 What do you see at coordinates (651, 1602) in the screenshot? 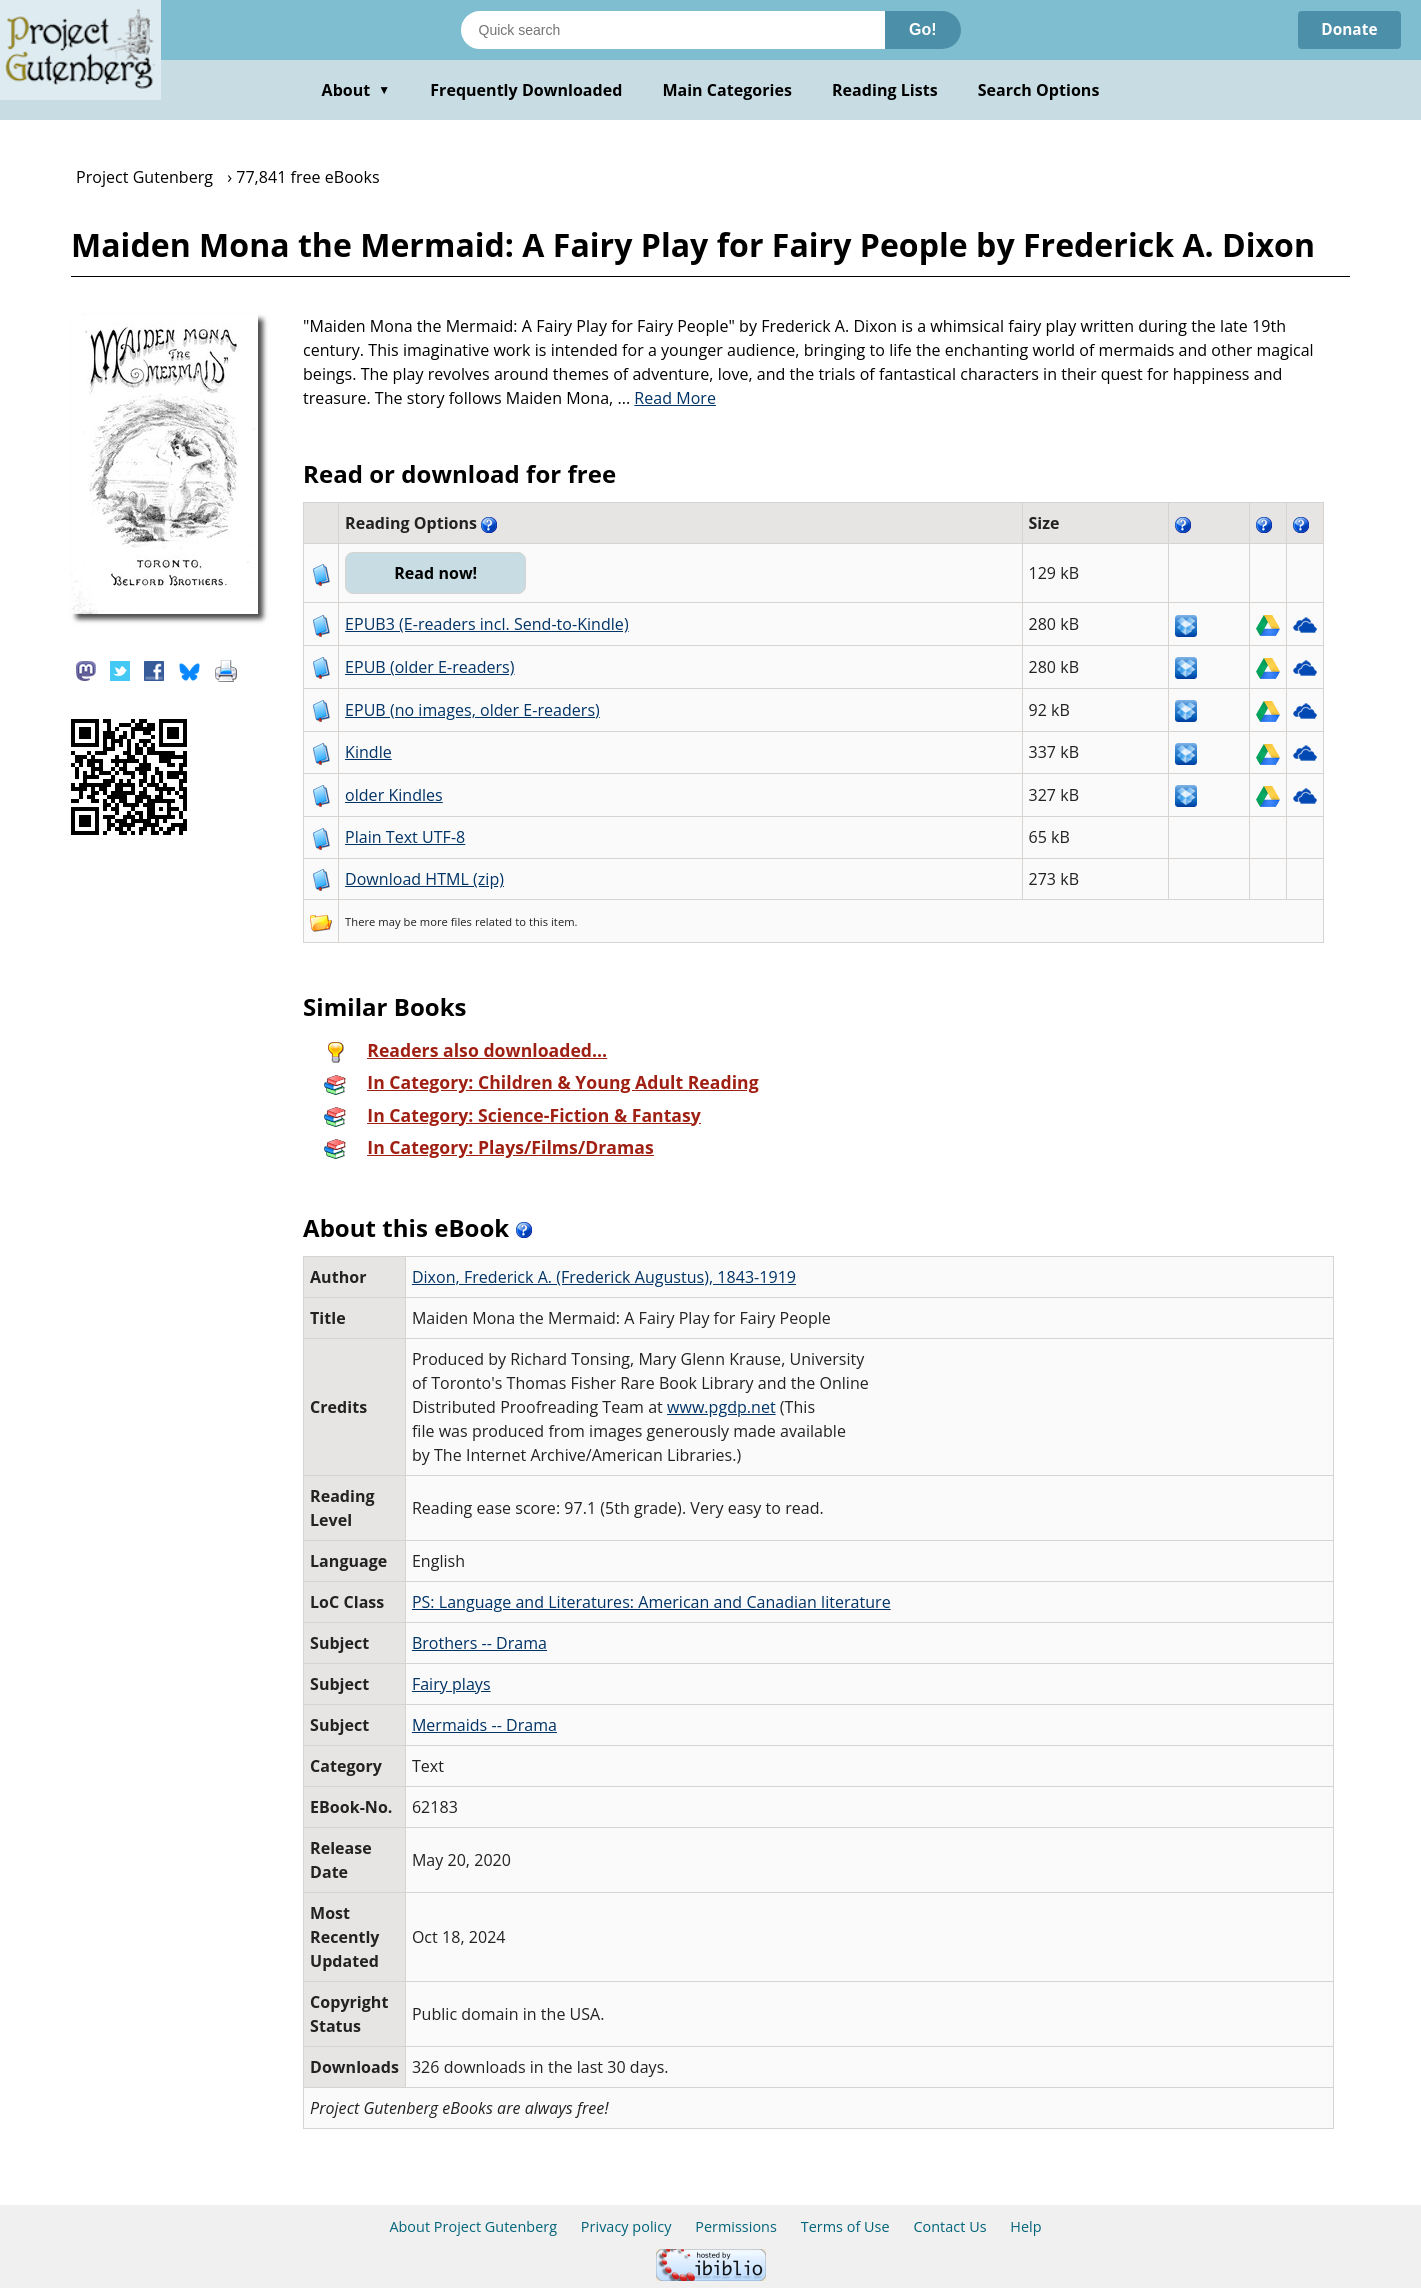
I see `PS: Language and Literatures: American and Canadian literature` at bounding box center [651, 1602].